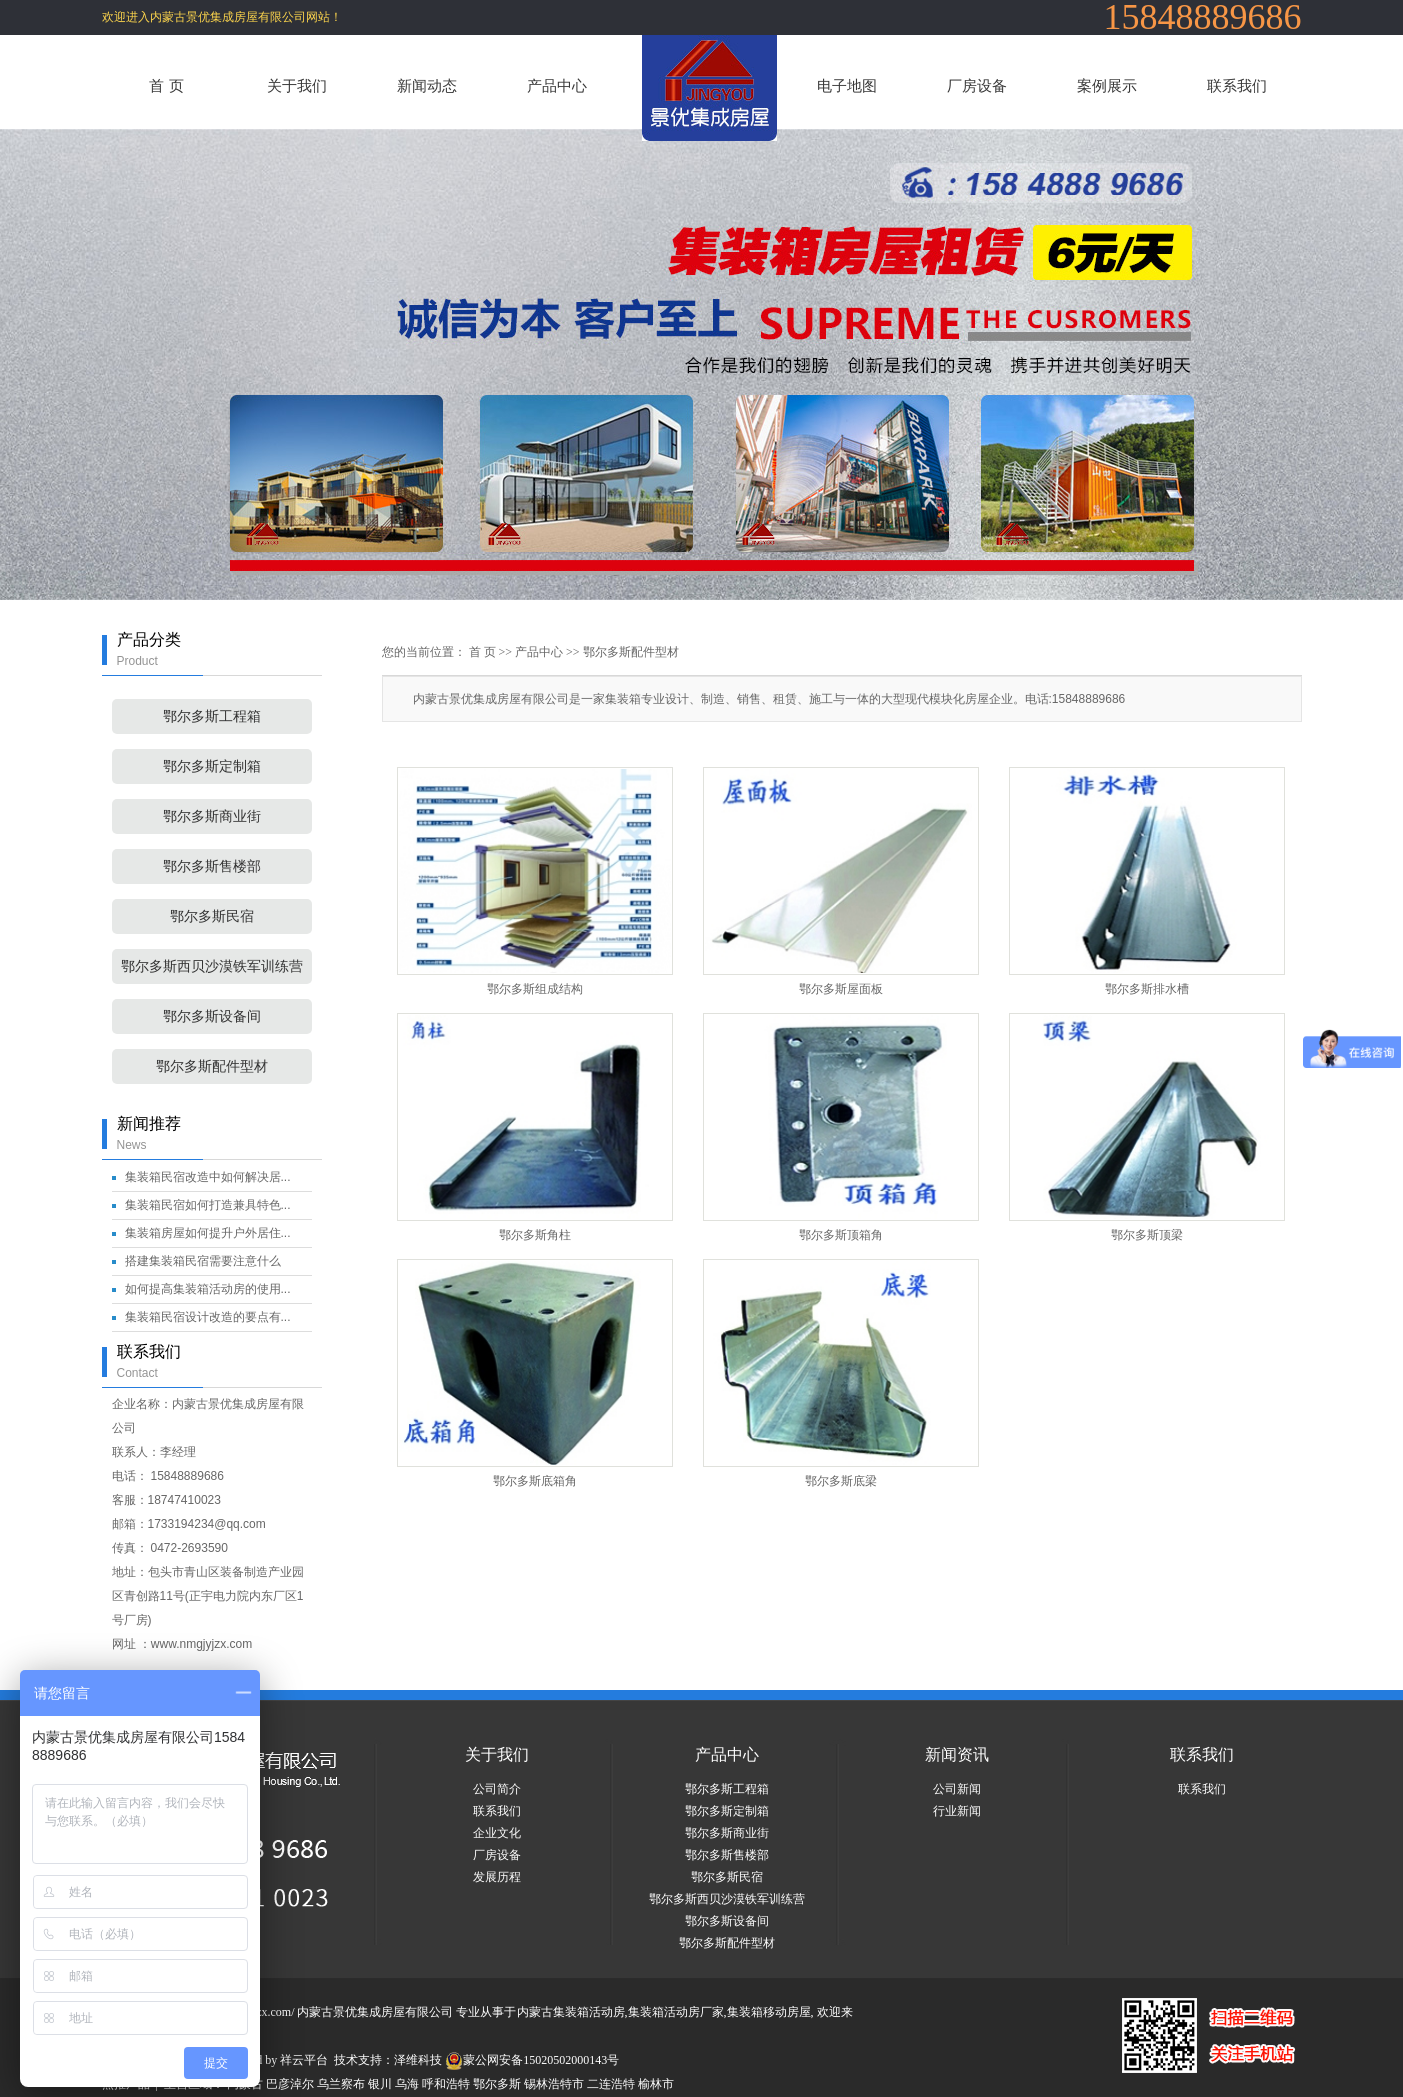 The width and height of the screenshot is (1403, 2097). I want to click on 锡林浩特市, so click(554, 2084).